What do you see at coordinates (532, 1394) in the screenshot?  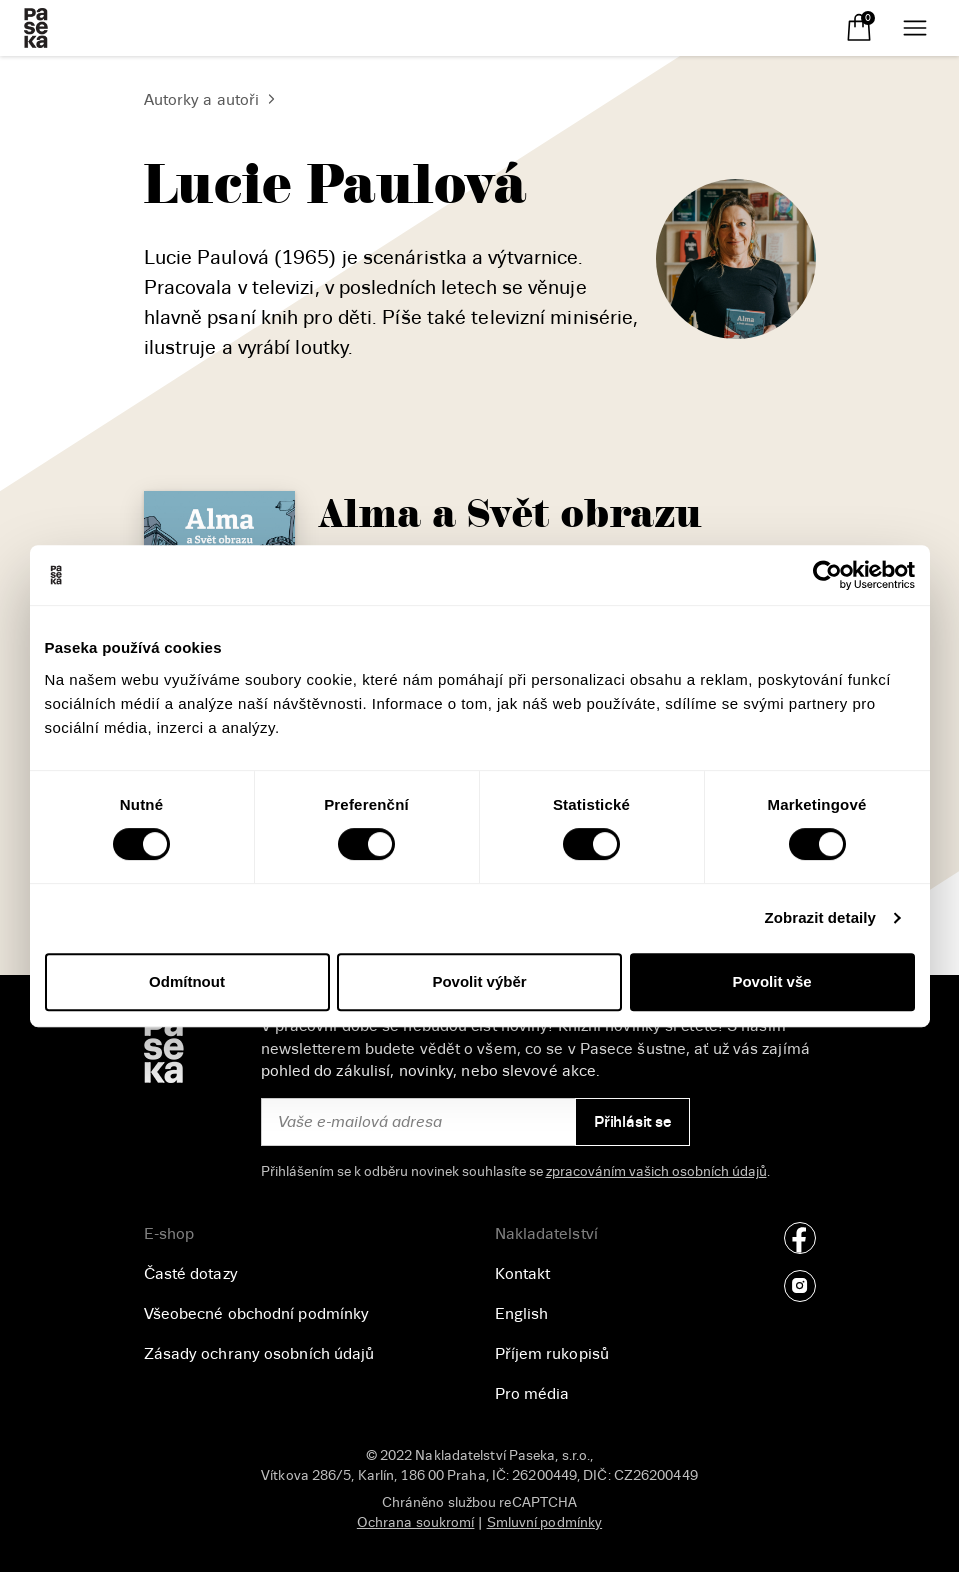 I see `Pro média` at bounding box center [532, 1394].